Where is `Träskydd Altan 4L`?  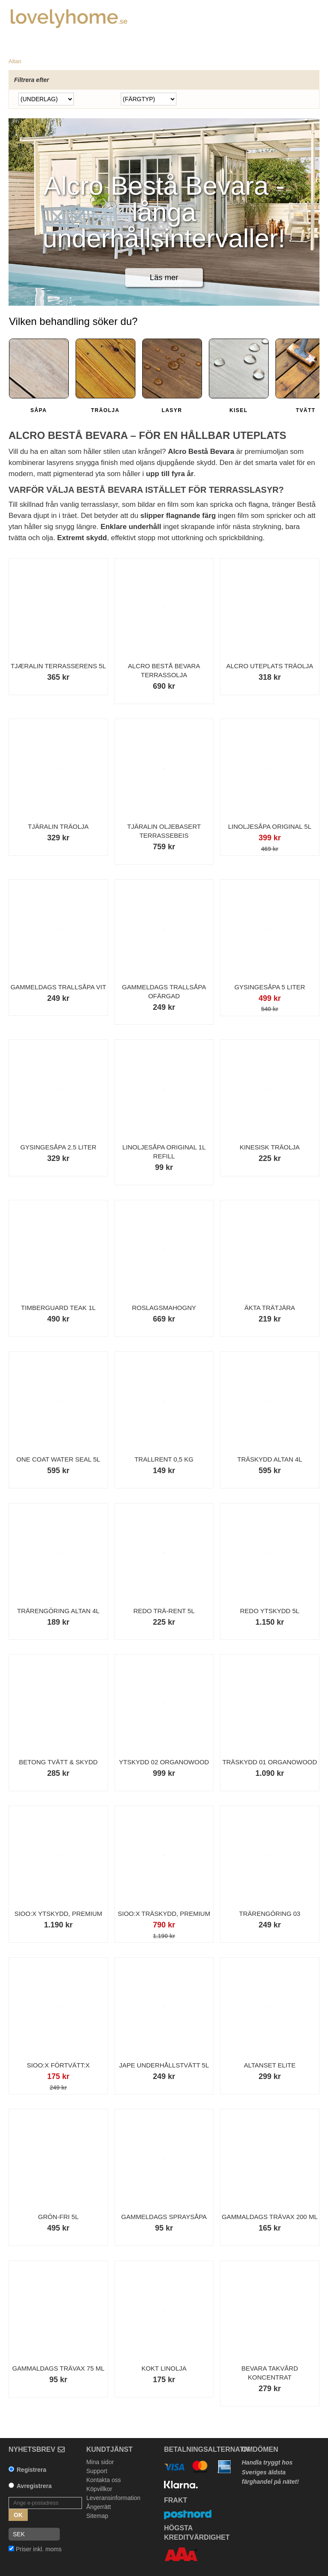
Träskydd Altan 4L is located at coordinates (269, 1459).